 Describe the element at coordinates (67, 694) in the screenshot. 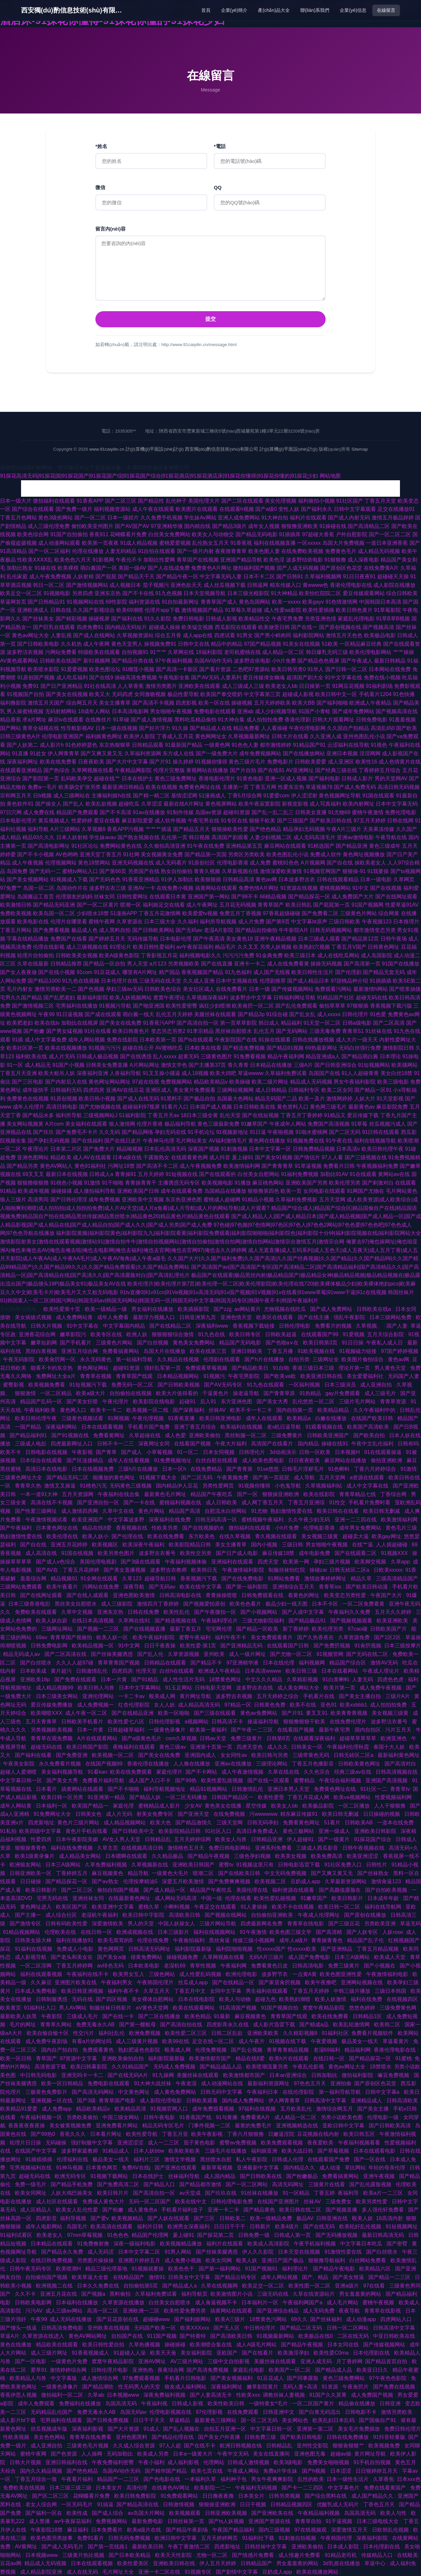

I see `国产美女在线视频` at that location.